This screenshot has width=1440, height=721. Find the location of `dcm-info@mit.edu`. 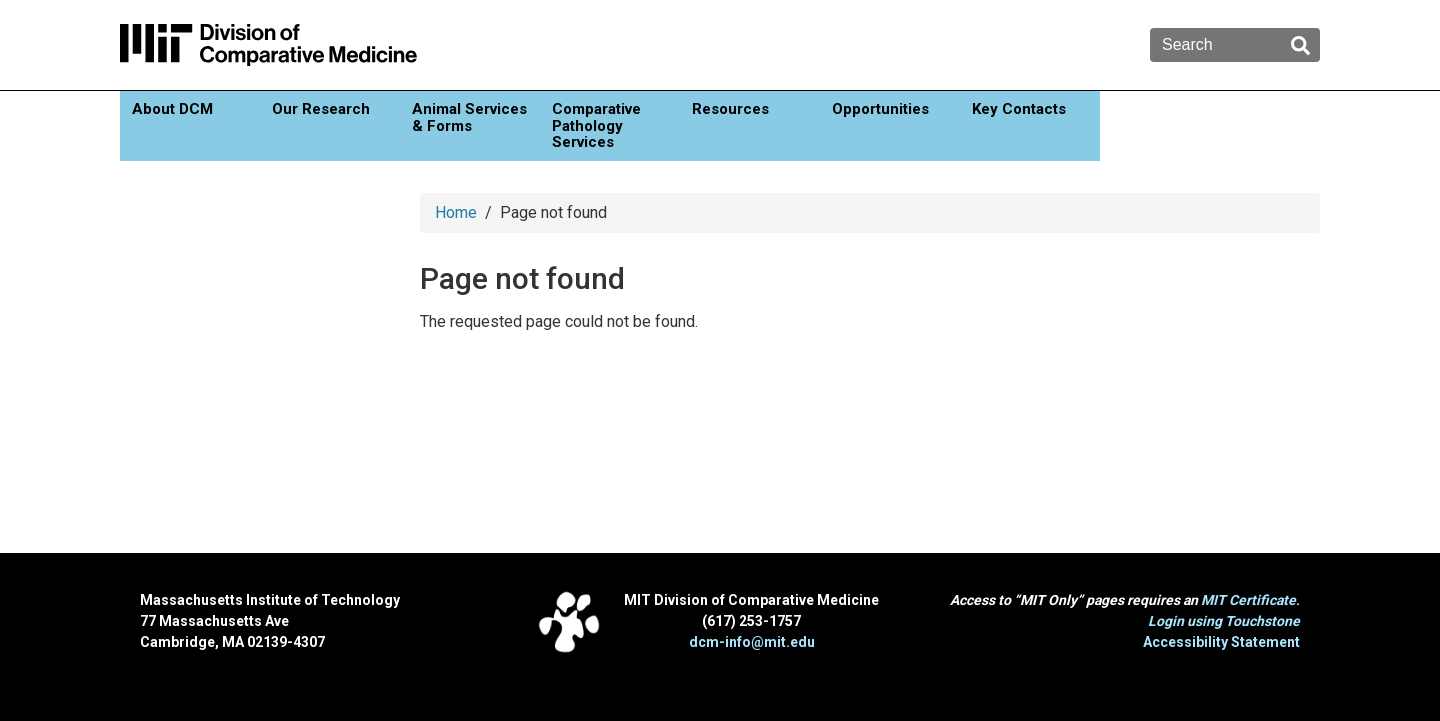

dcm-info@mit.edu is located at coordinates (752, 642).